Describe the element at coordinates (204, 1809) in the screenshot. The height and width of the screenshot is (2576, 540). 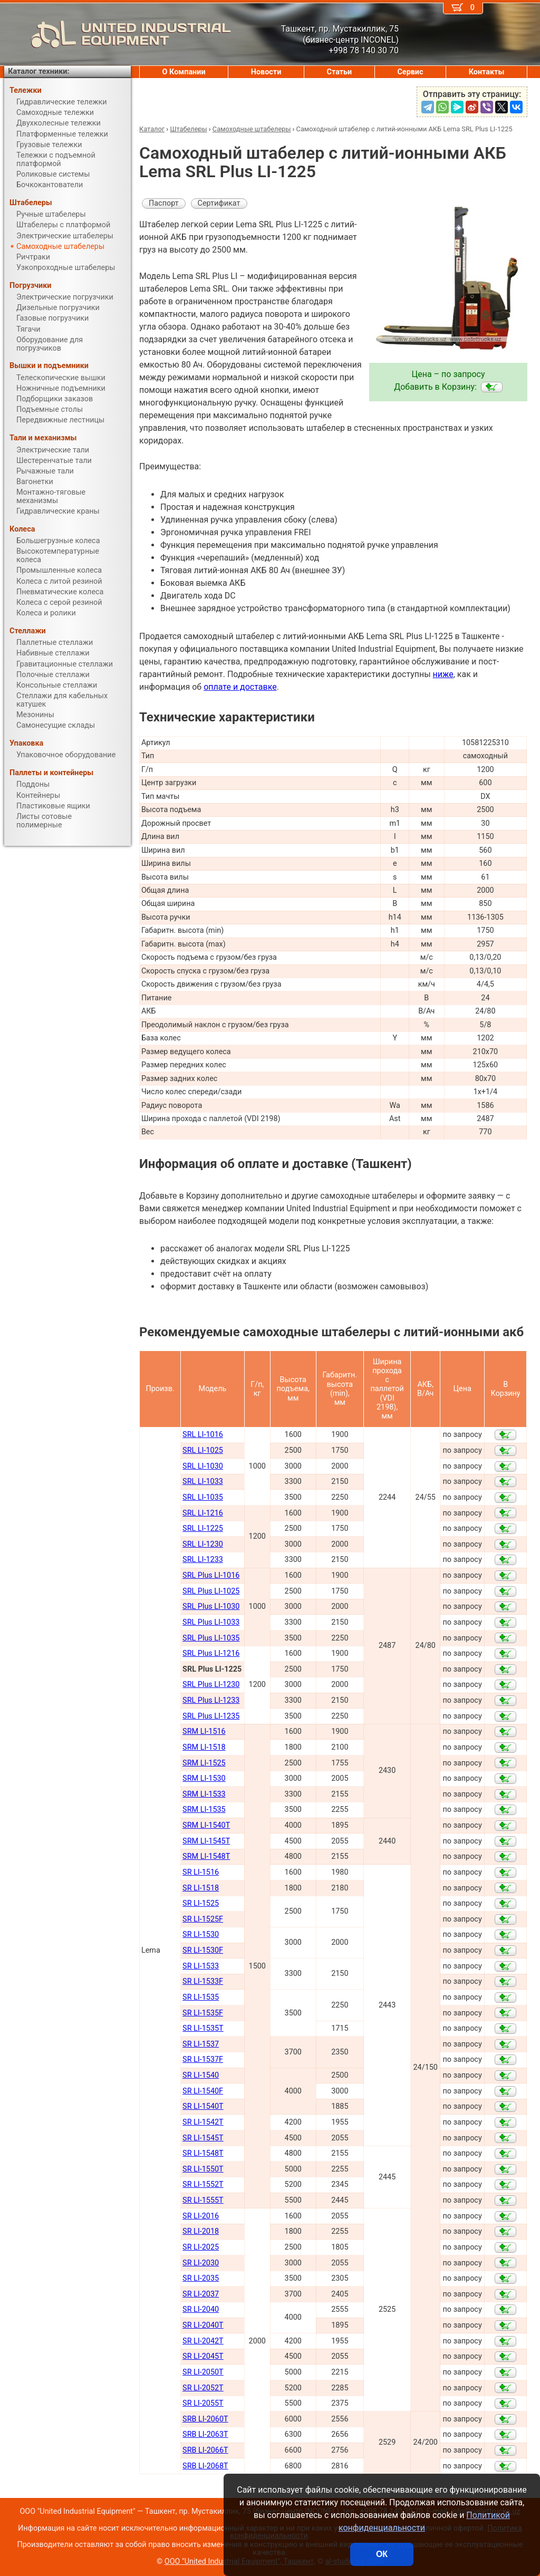
I see `SRM LI-1535` at that location.